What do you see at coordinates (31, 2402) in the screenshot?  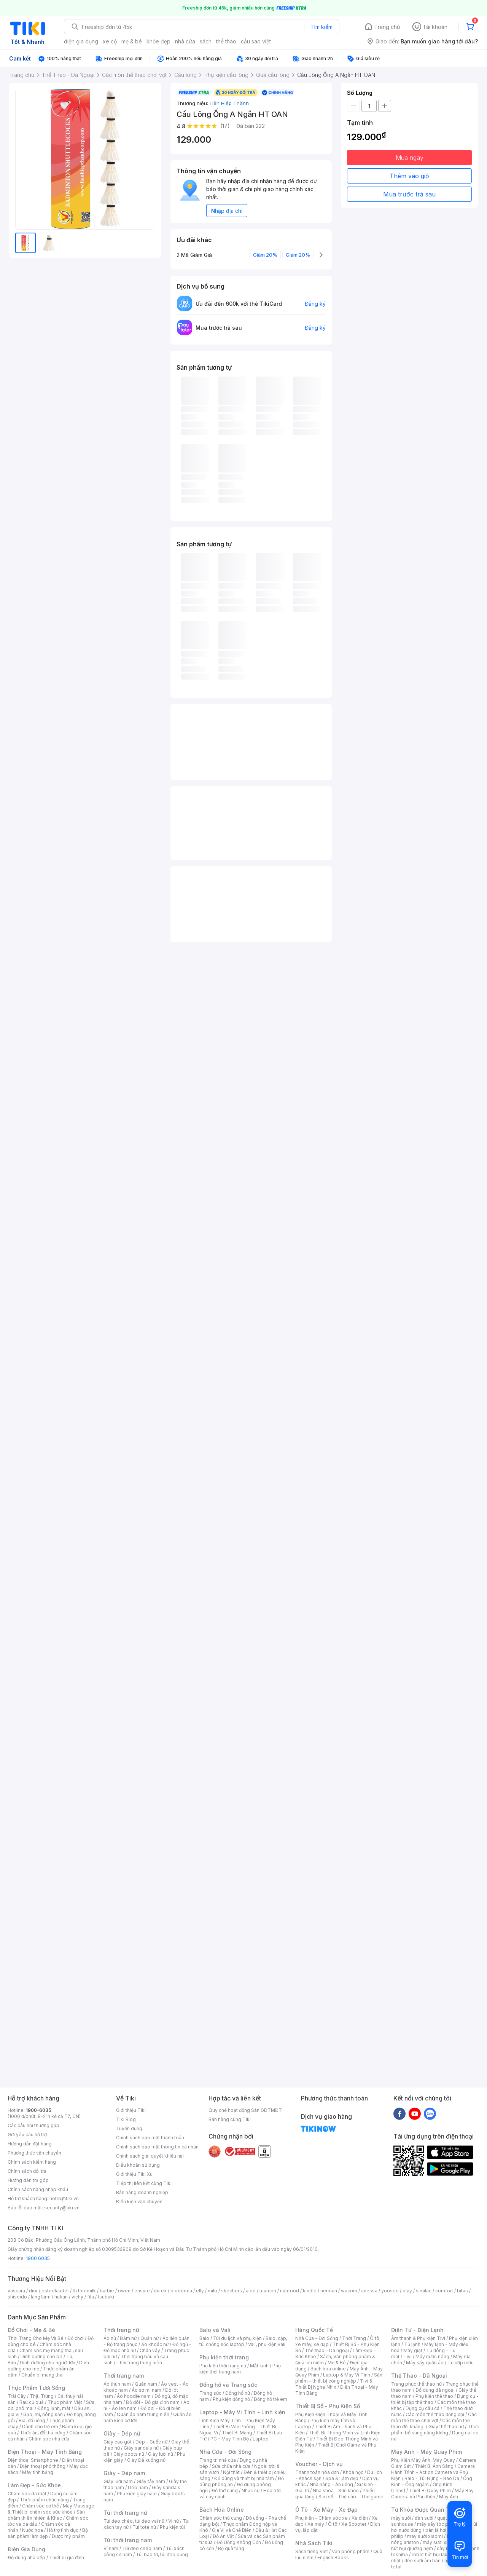 I see `Rau củ quả` at bounding box center [31, 2402].